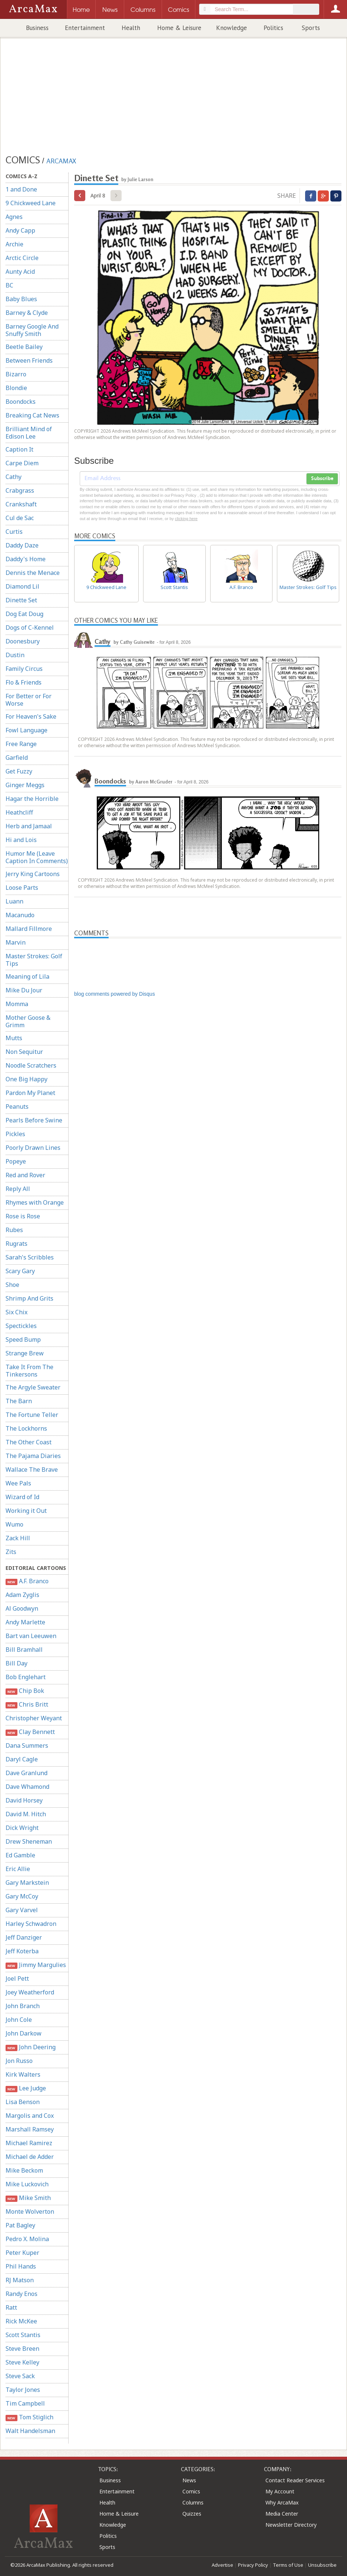  Describe the element at coordinates (24, 1052) in the screenshot. I see `Non Sequitur` at that location.